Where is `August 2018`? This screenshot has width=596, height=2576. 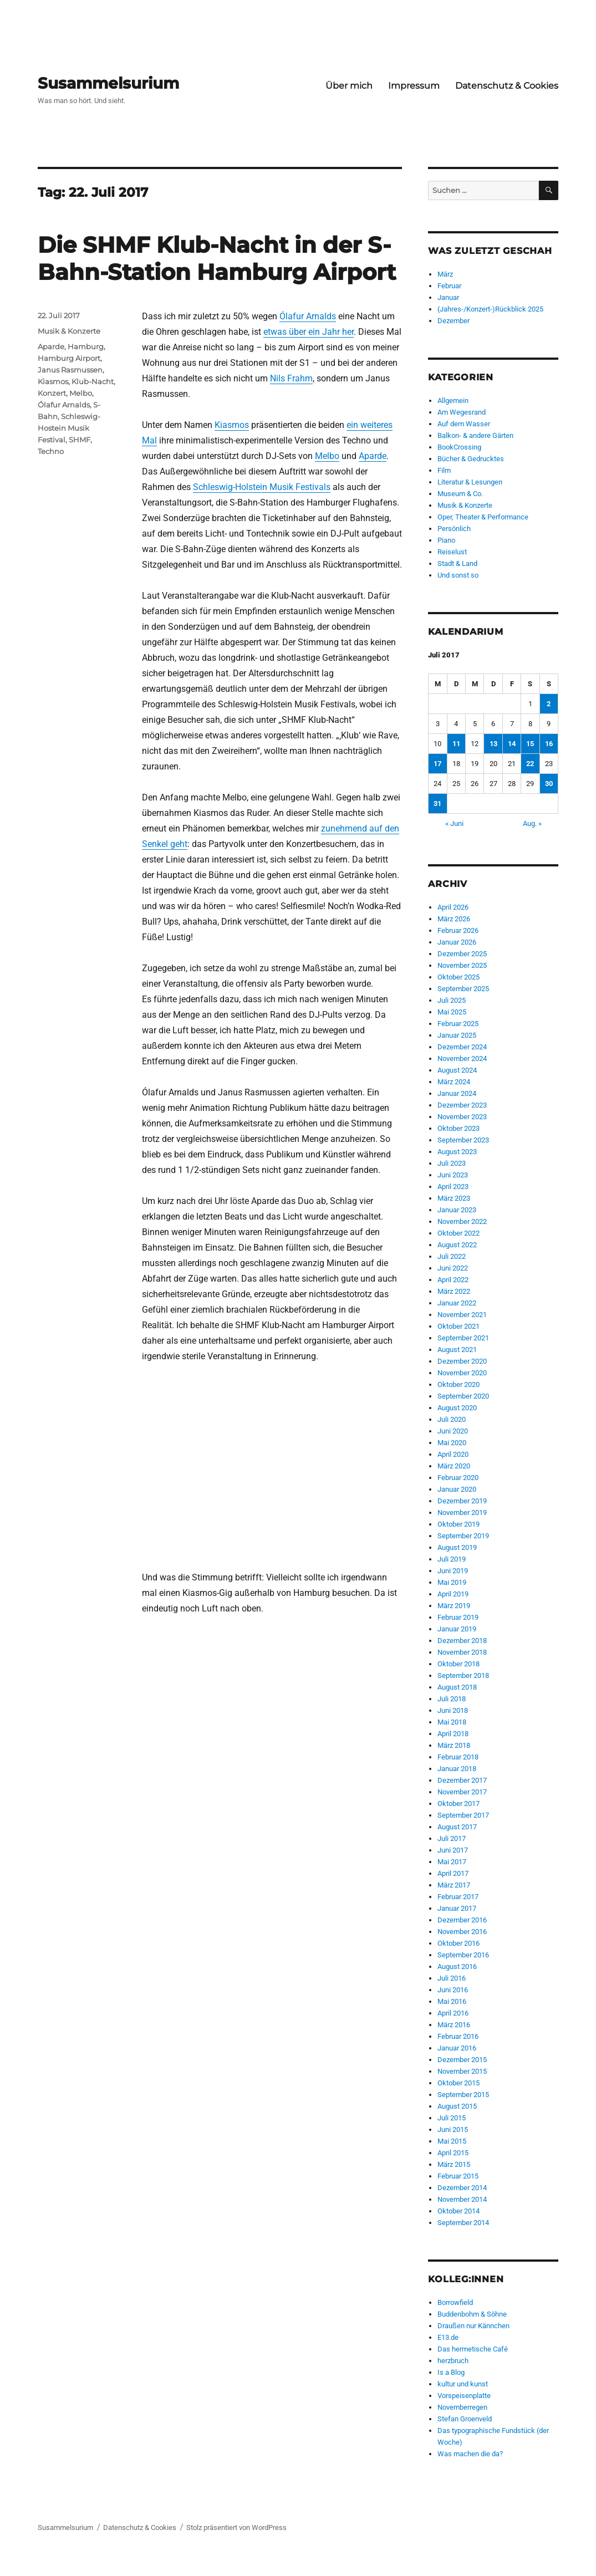 August 2018 is located at coordinates (457, 1687).